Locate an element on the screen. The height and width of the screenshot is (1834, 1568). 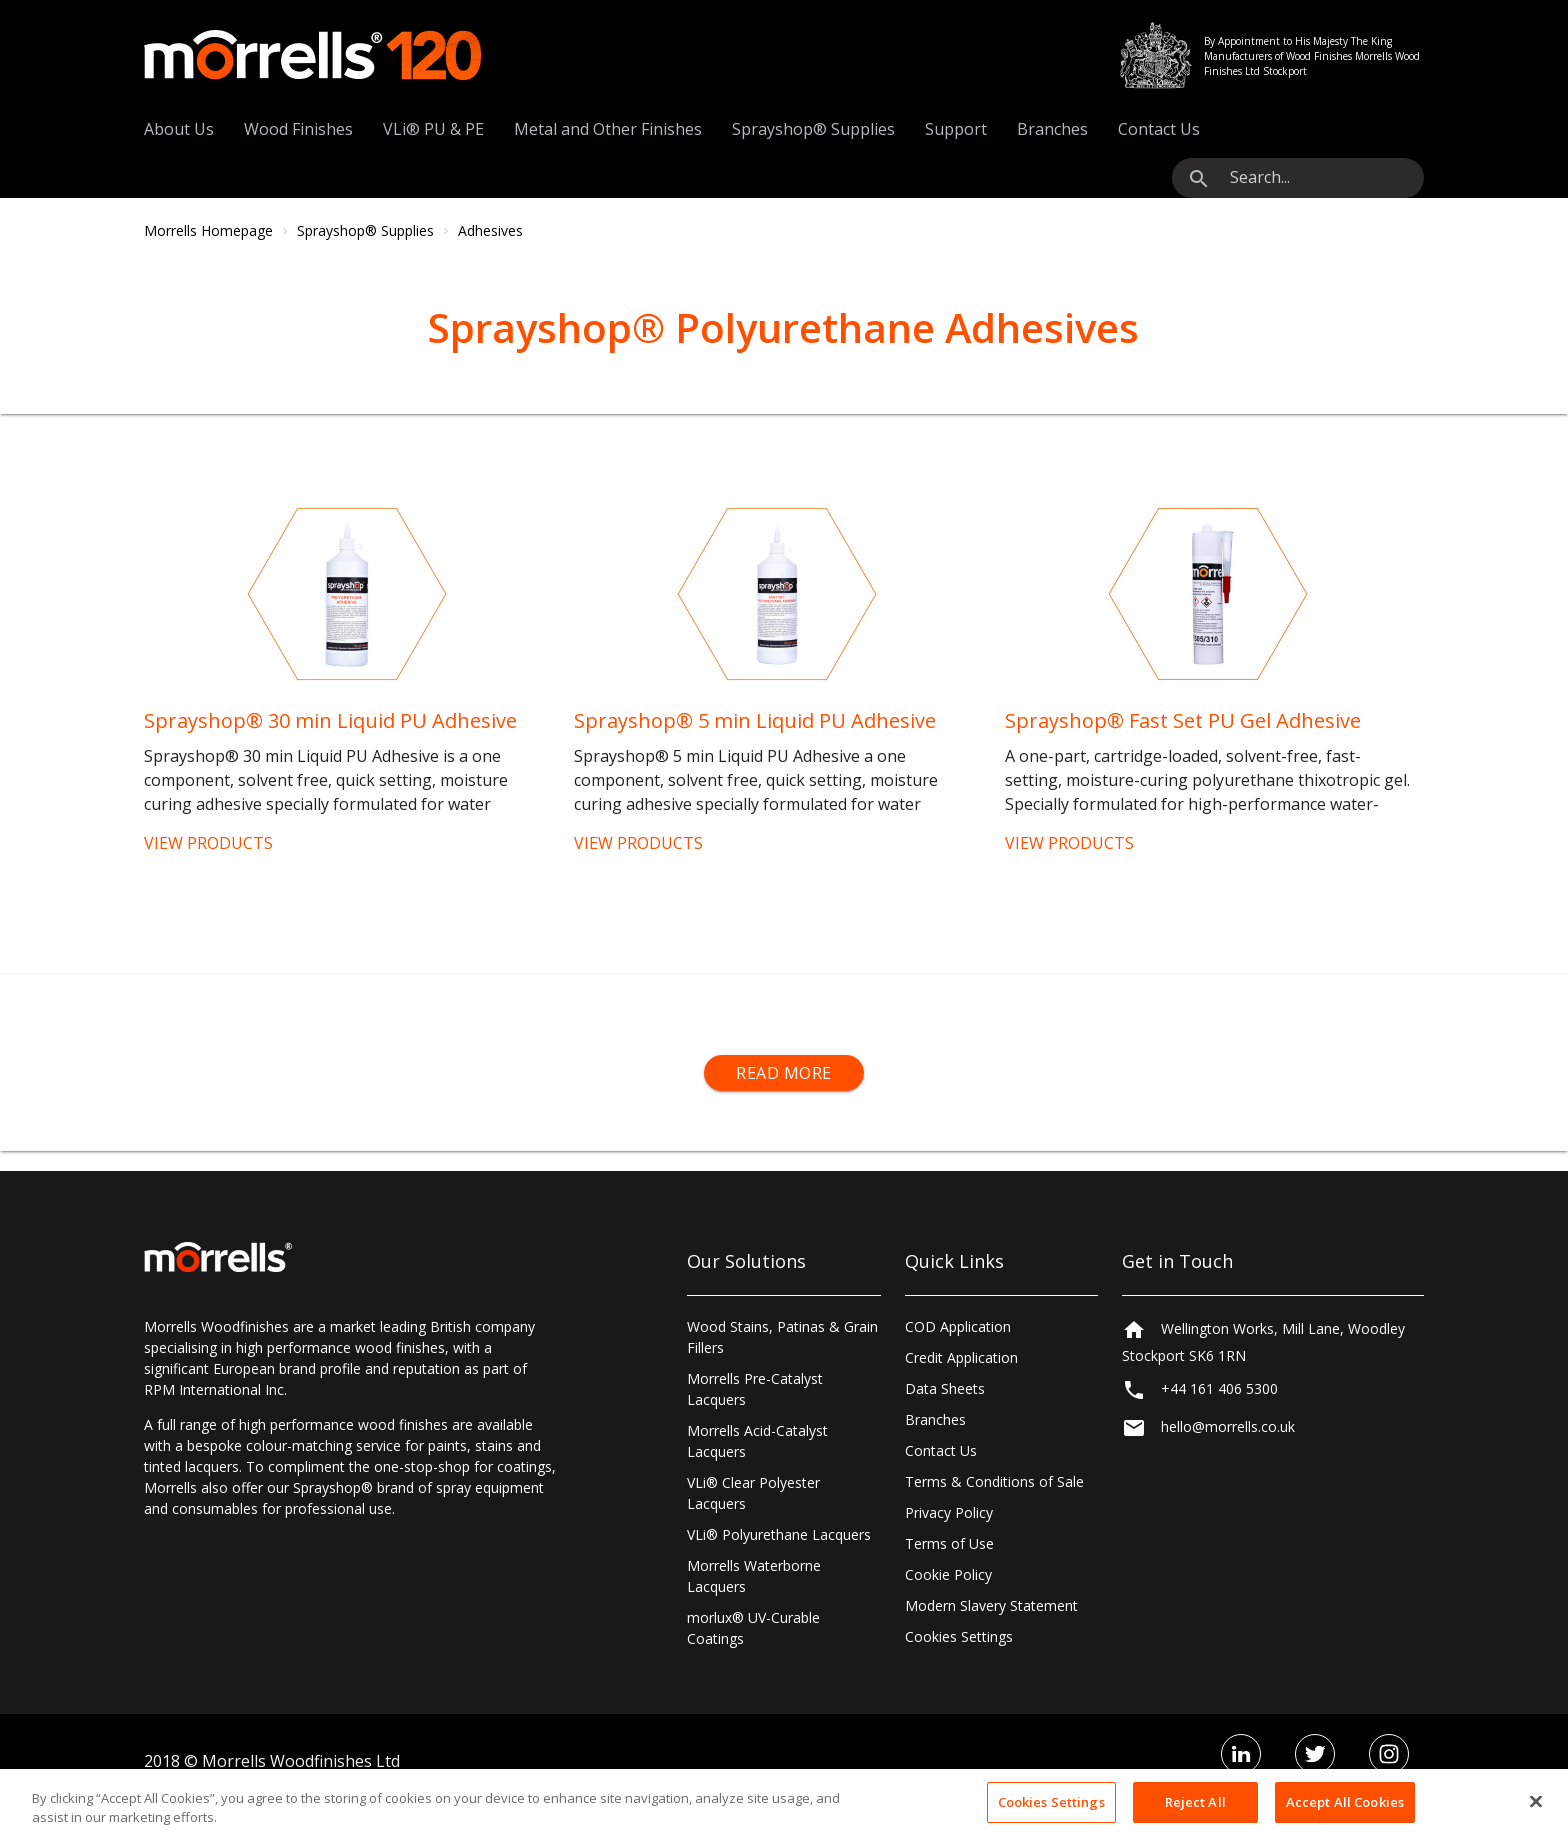
VIEW PRODUCTS is located at coordinates (208, 843).